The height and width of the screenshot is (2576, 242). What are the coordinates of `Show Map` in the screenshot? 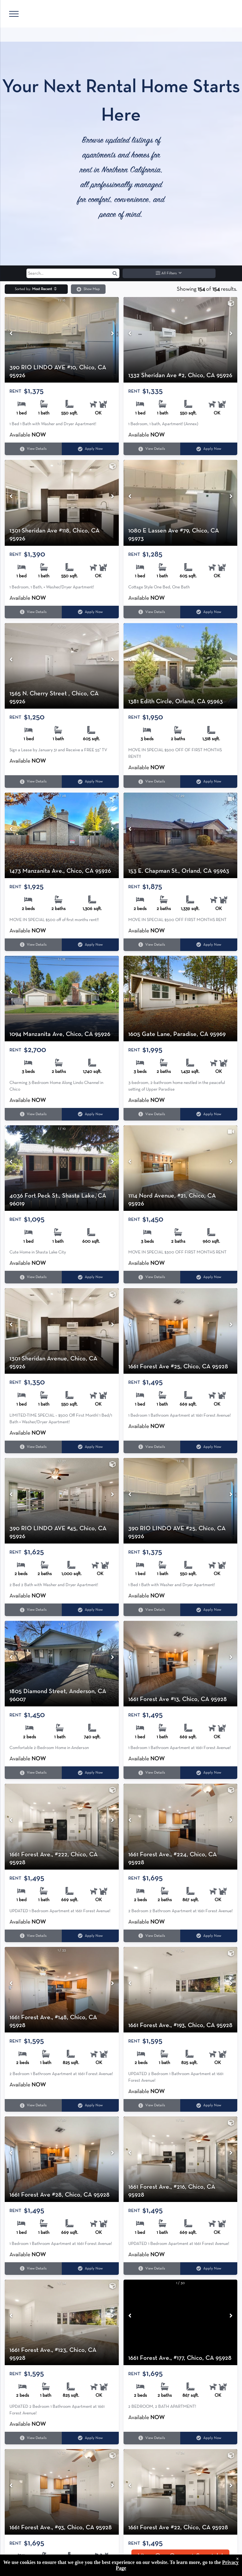 It's located at (88, 289).